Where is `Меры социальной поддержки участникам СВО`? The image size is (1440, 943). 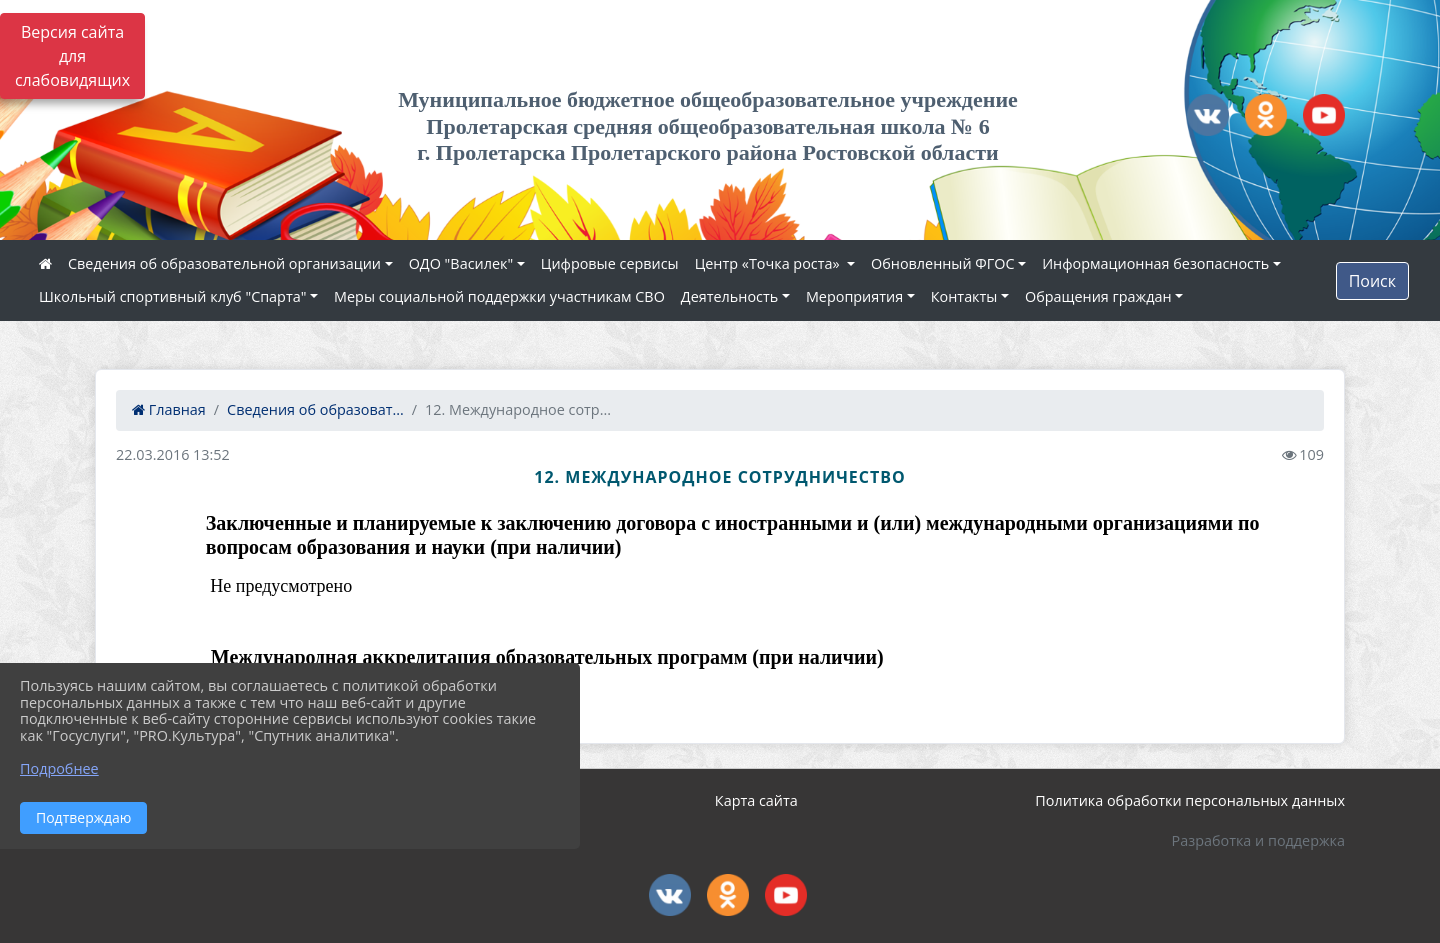
Меры социальной поддержки участникам СВО is located at coordinates (499, 296).